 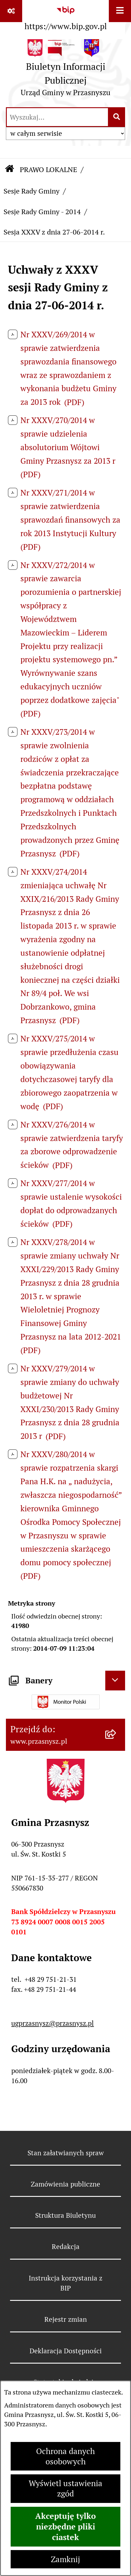 I want to click on Struktura Biuletynu, so click(x=65, y=2215).